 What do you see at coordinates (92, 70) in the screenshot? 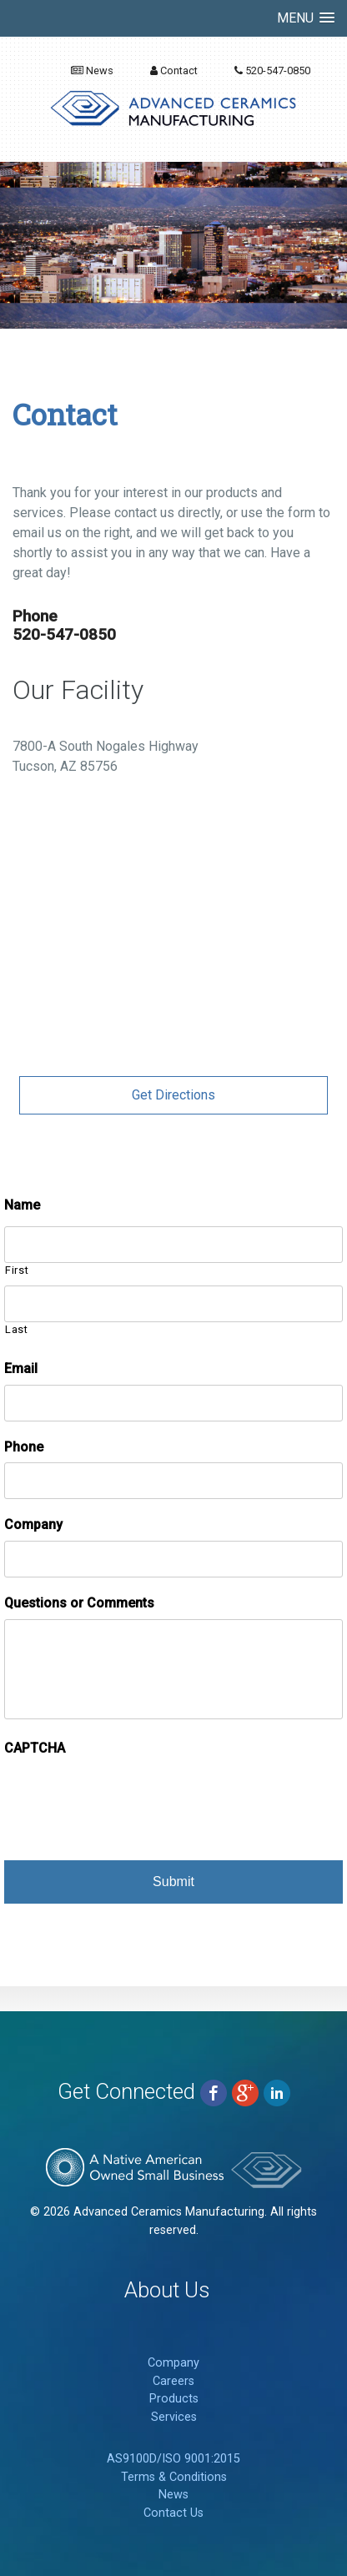
I see `News` at bounding box center [92, 70].